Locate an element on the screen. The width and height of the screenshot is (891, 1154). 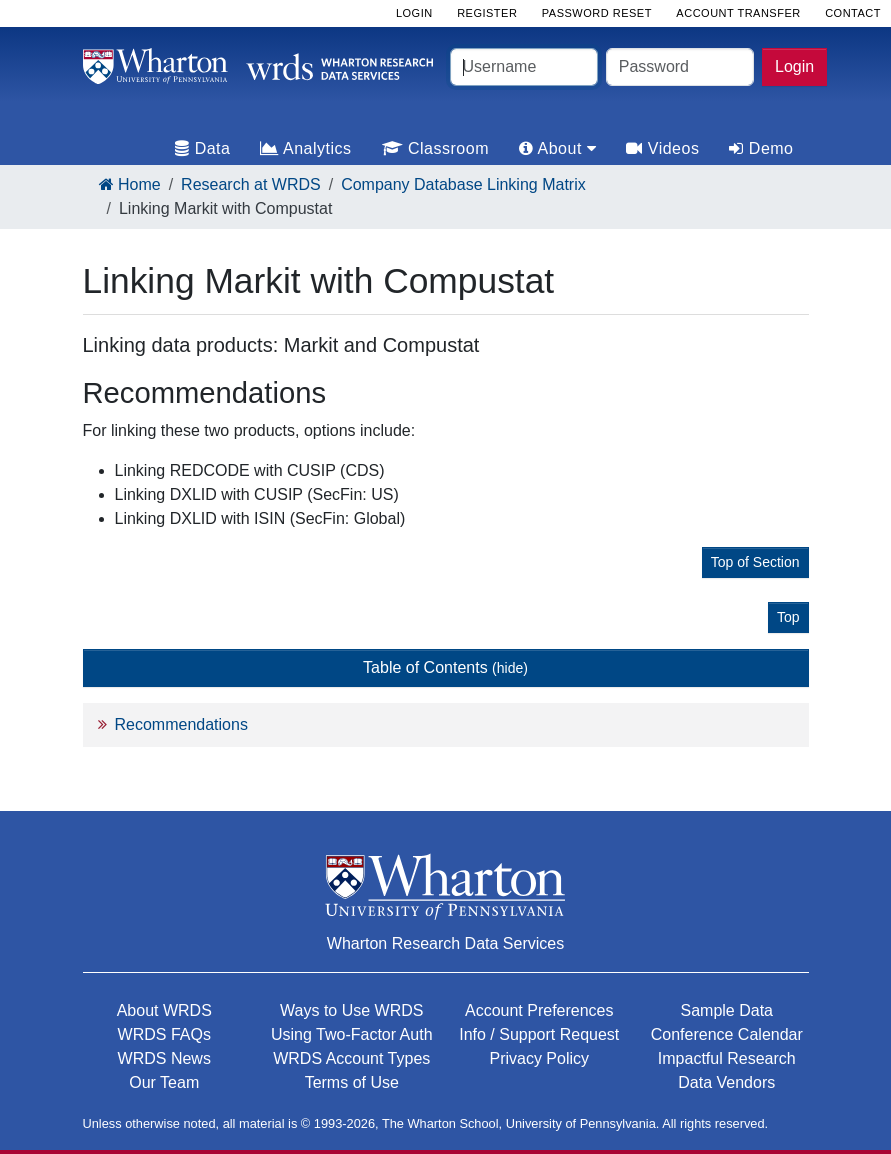
About WRDS is located at coordinates (164, 1010).